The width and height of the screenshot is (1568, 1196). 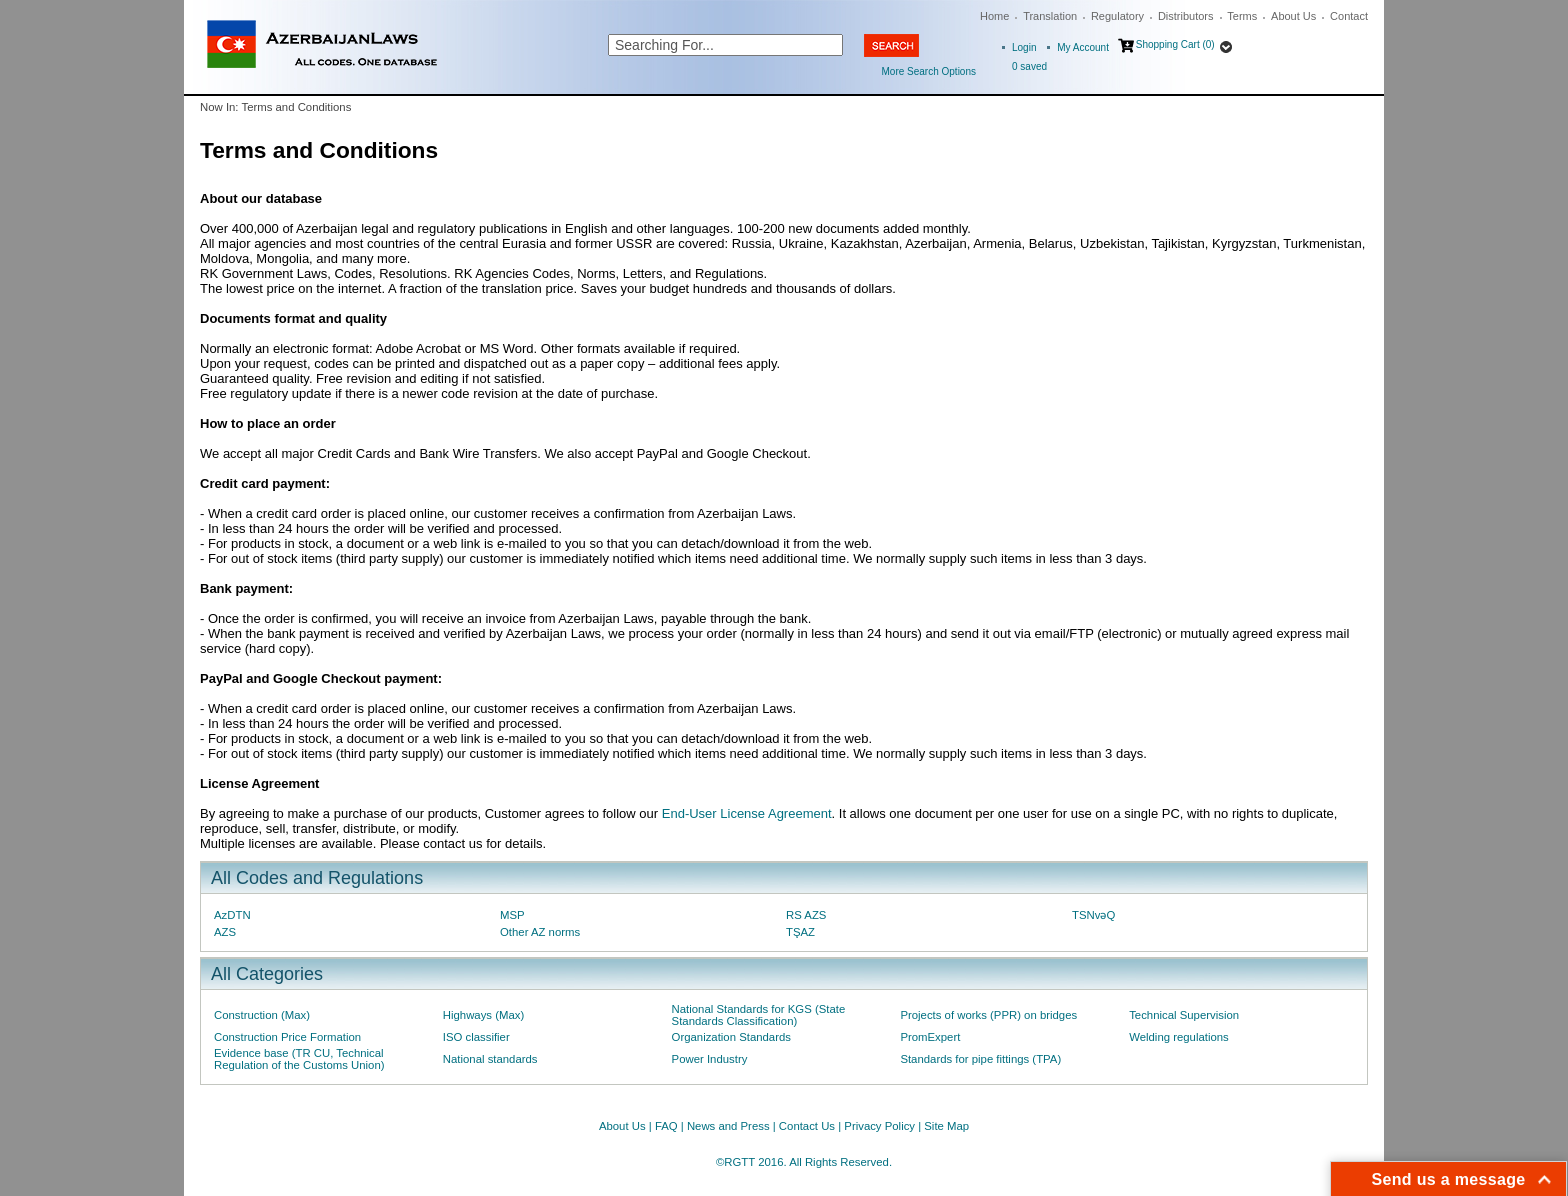 What do you see at coordinates (929, 71) in the screenshot?
I see `More Search Options` at bounding box center [929, 71].